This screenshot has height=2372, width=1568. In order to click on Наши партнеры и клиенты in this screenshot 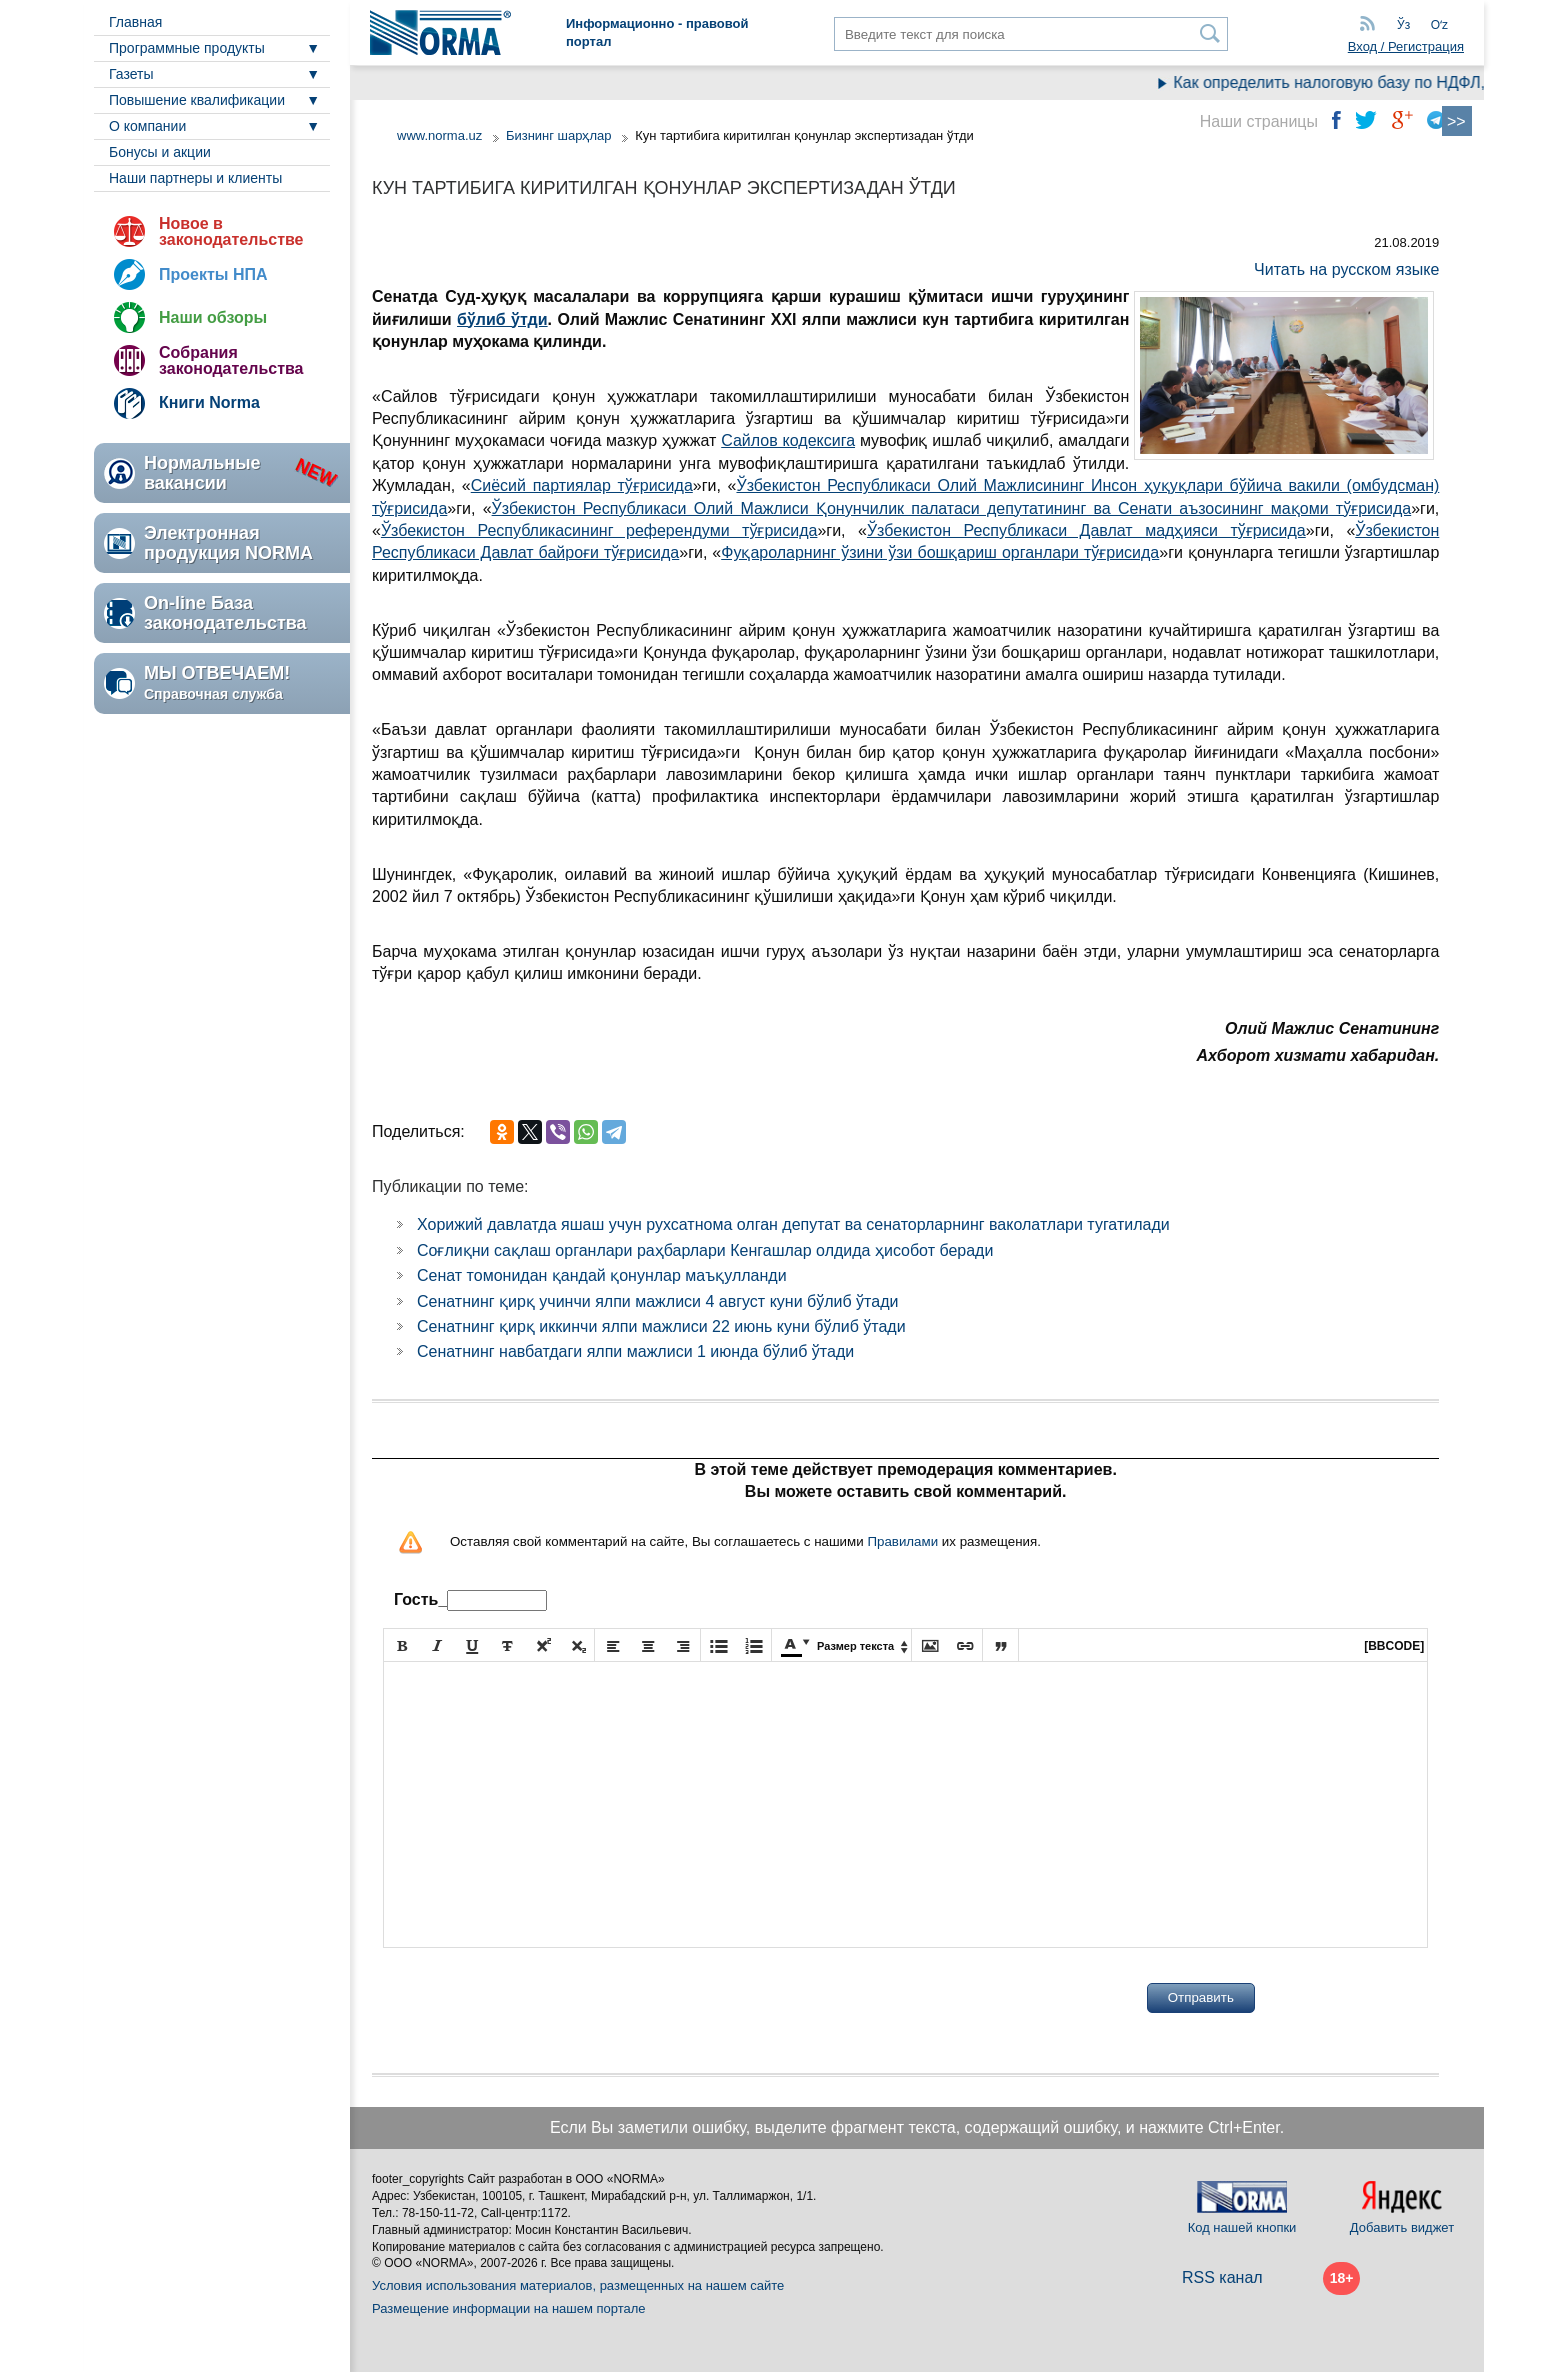, I will do `click(195, 178)`.